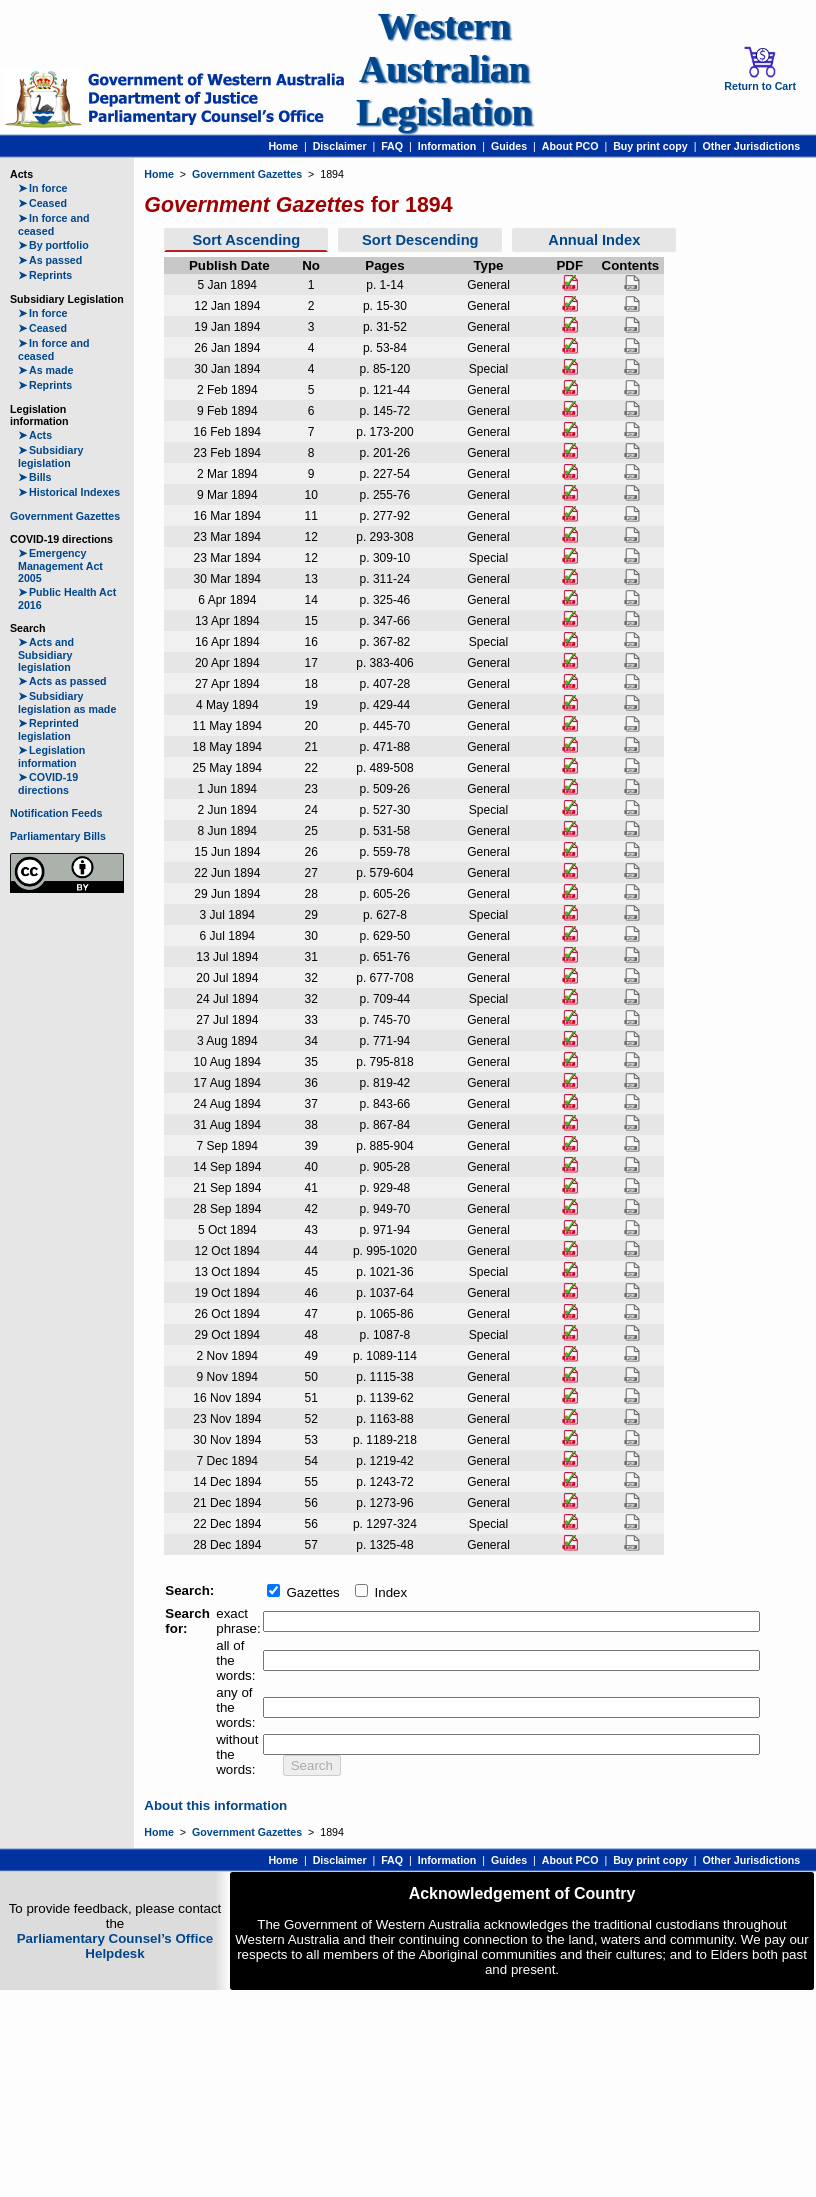 The image size is (816, 2197). I want to click on FAQ, so click(392, 146).